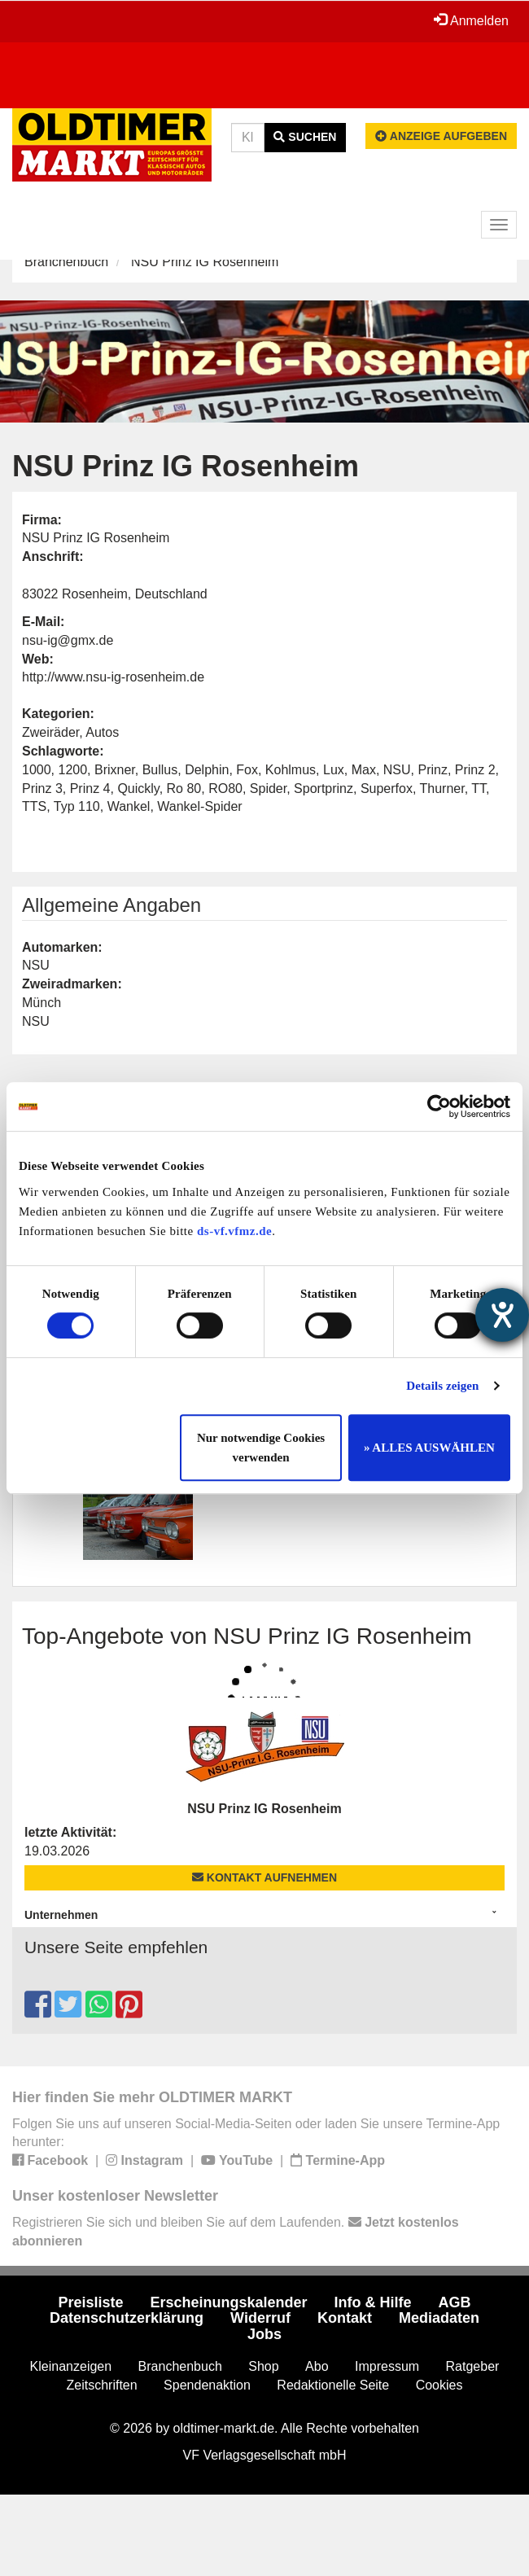  Describe the element at coordinates (61, 1914) in the screenshot. I see `Unternehmen` at that location.